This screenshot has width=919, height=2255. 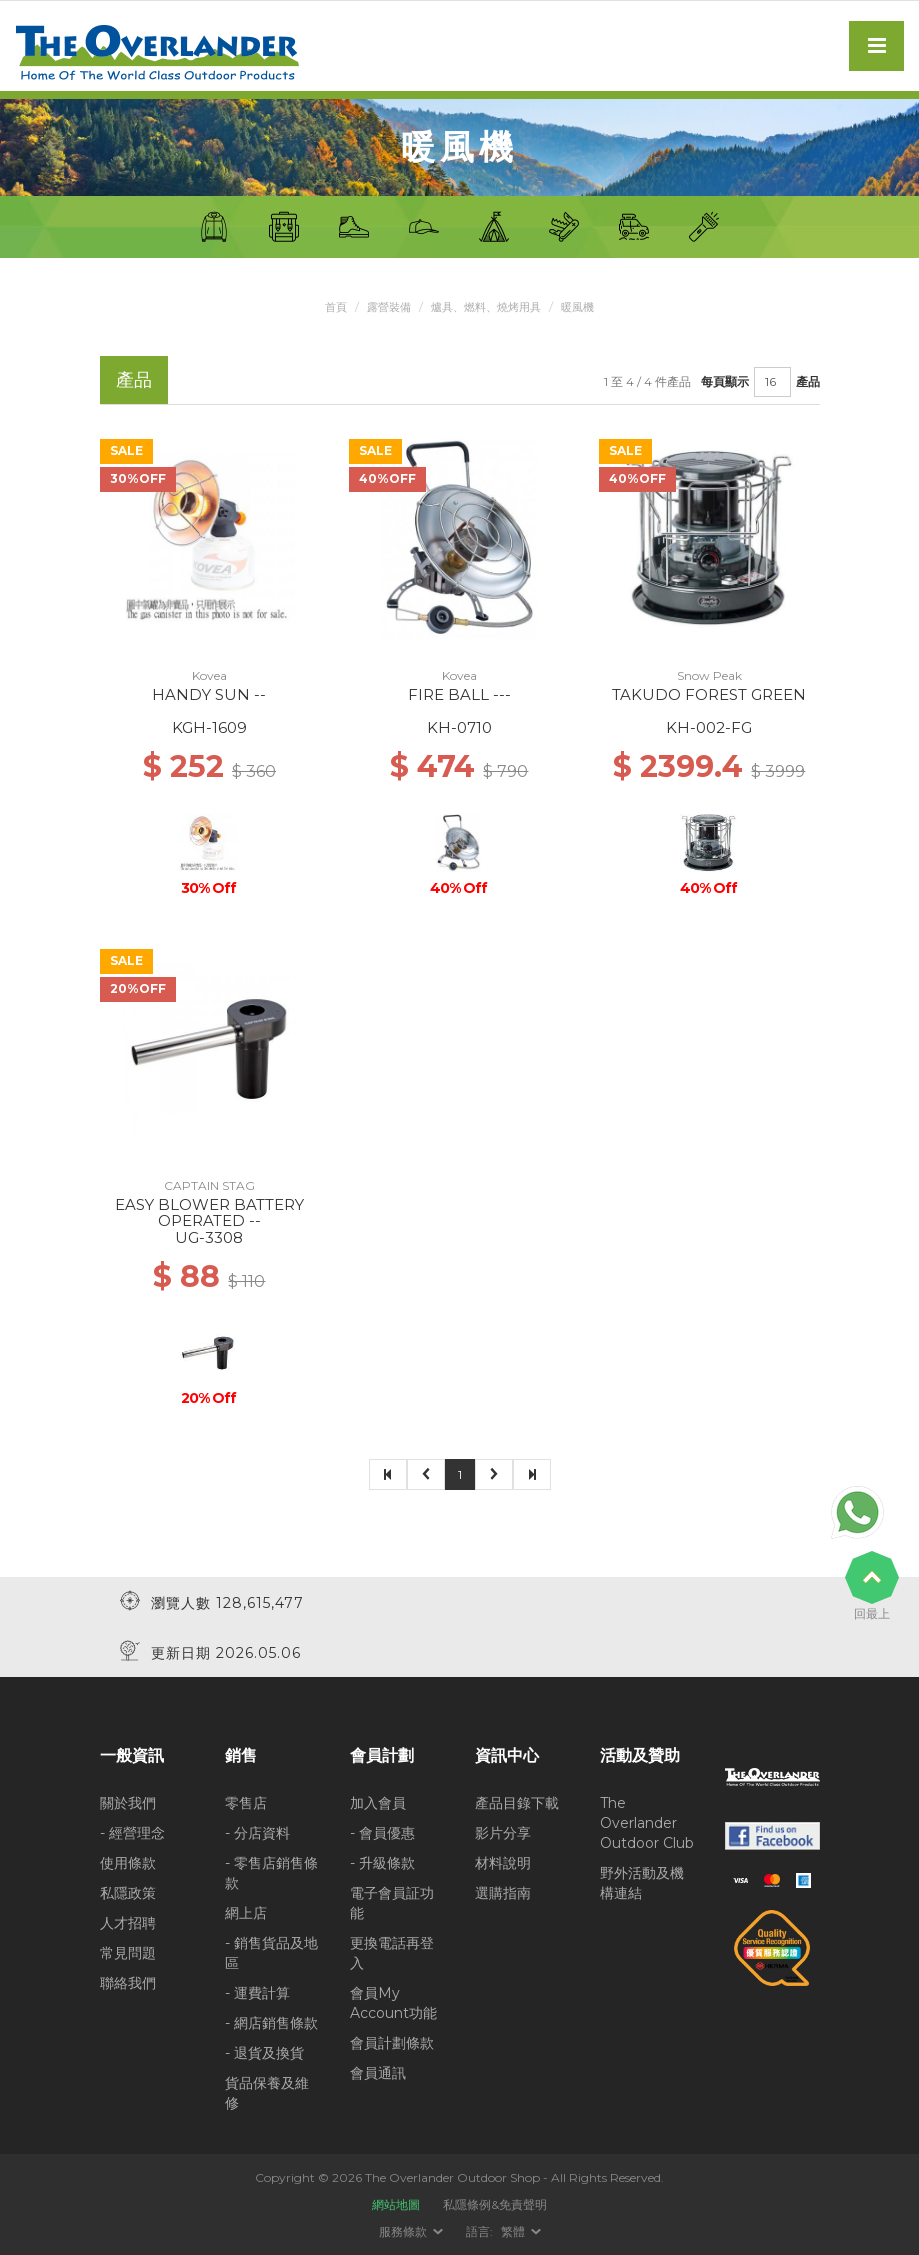 What do you see at coordinates (246, 1803) in the screenshot?
I see `零售店` at bounding box center [246, 1803].